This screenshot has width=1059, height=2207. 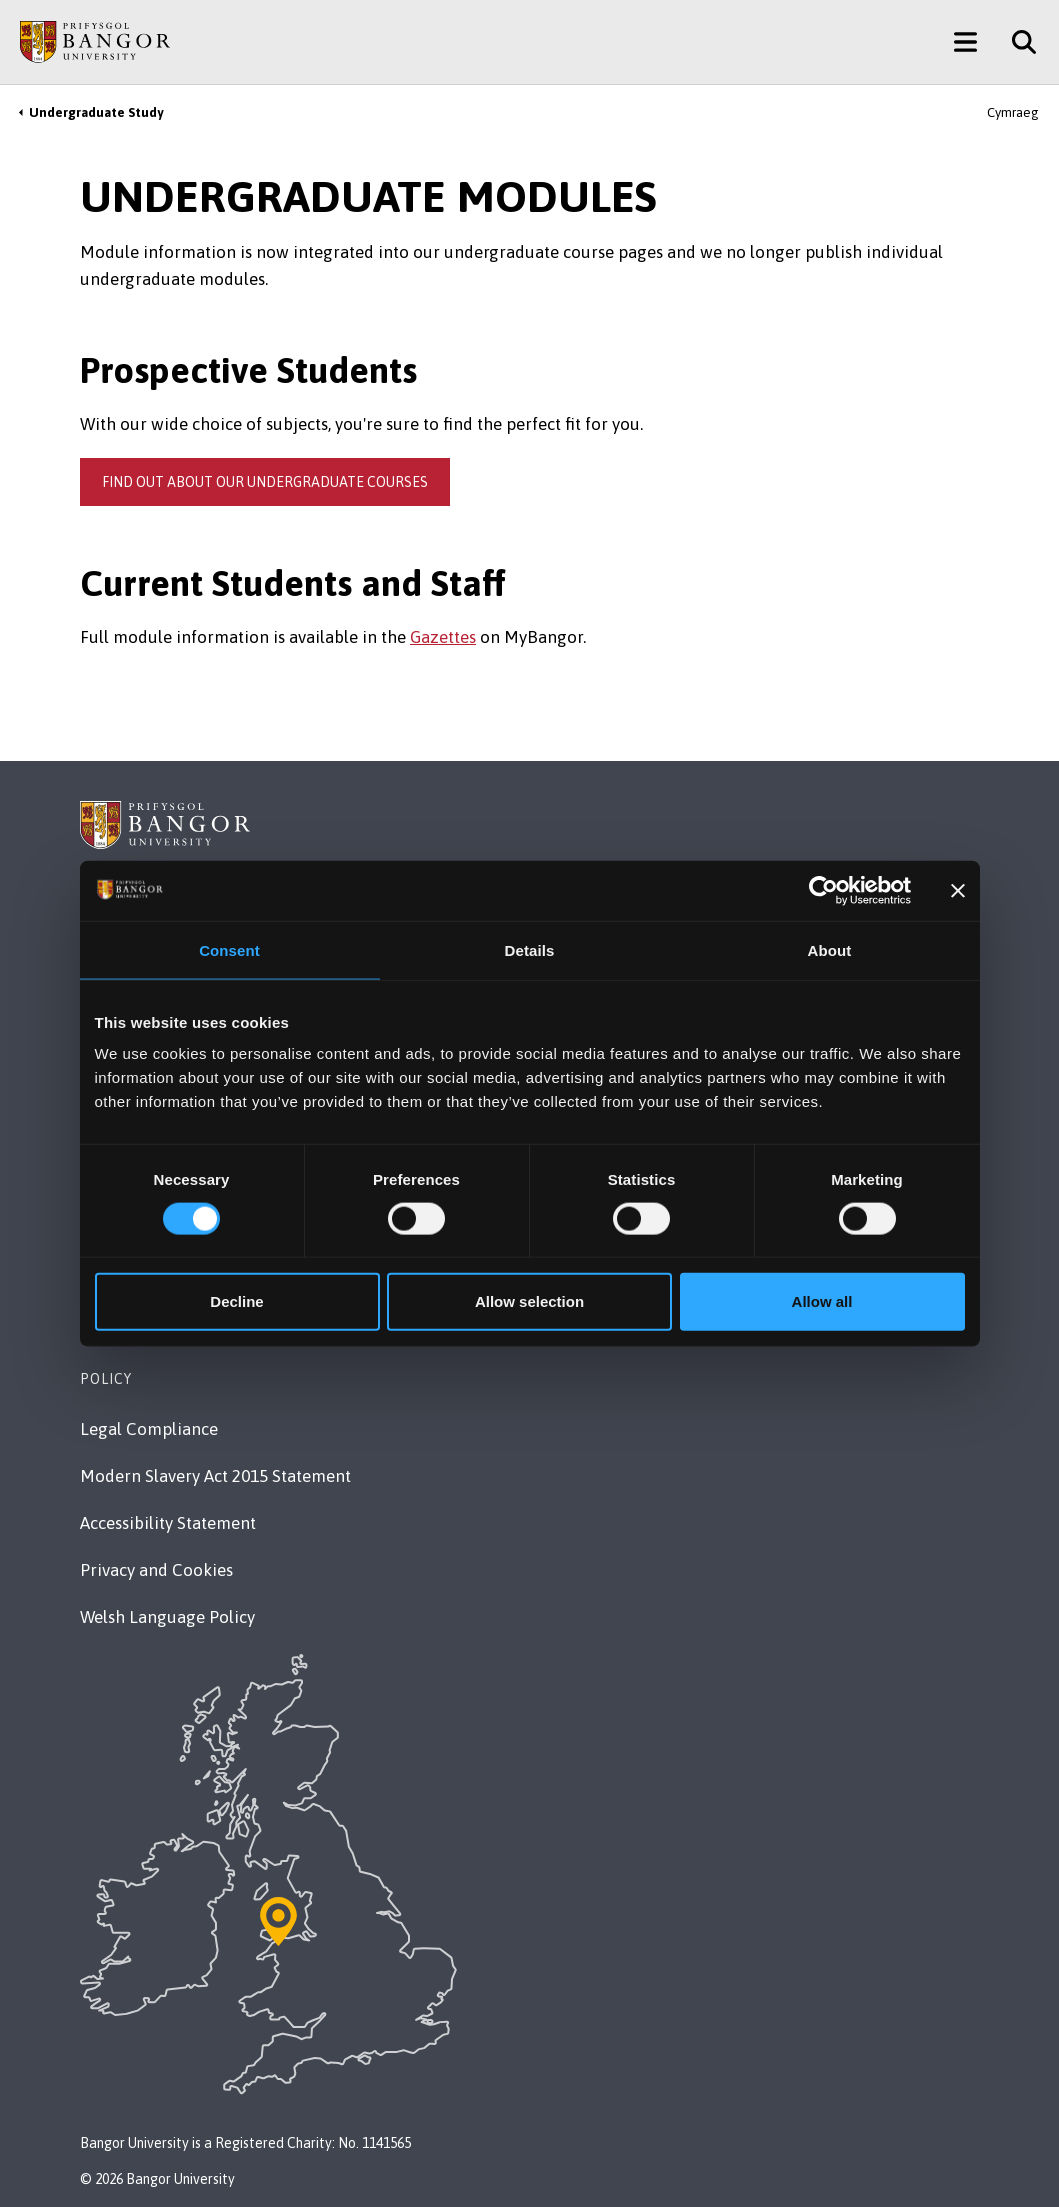 What do you see at coordinates (965, 42) in the screenshot?
I see `[Main Site Menu]` at bounding box center [965, 42].